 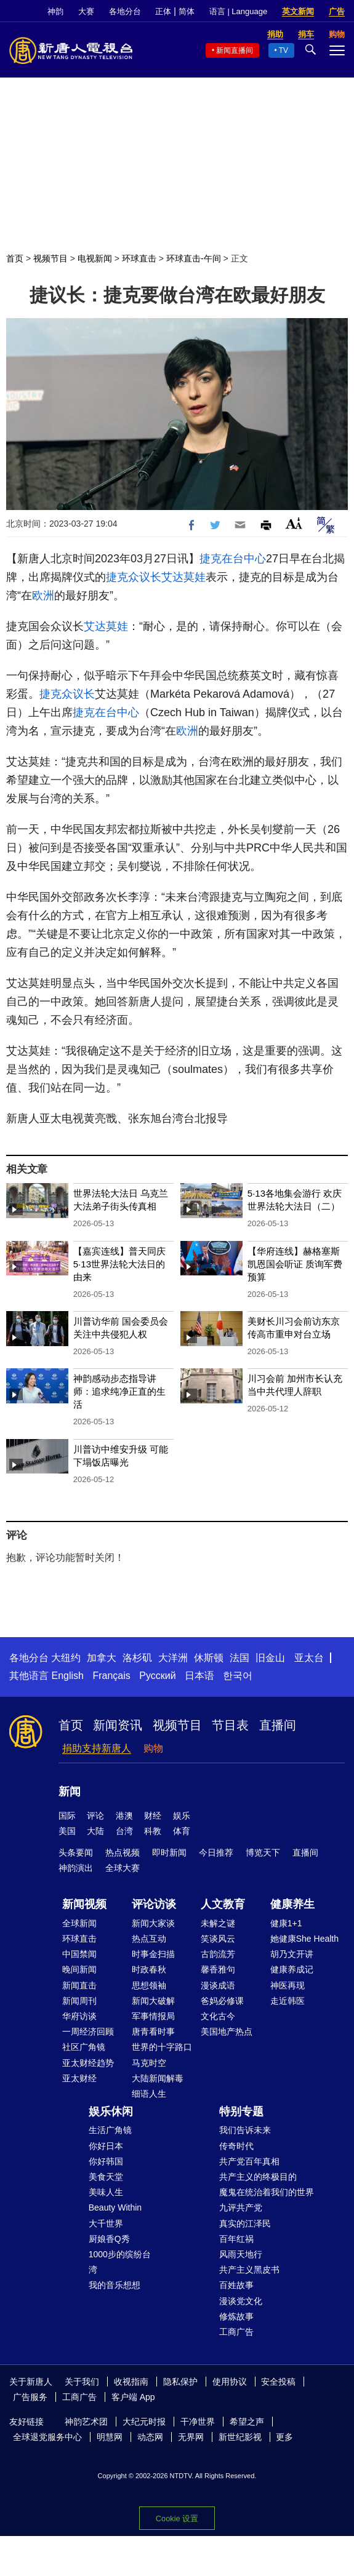 I want to click on 共产主义黑皮书, so click(x=249, y=2270).